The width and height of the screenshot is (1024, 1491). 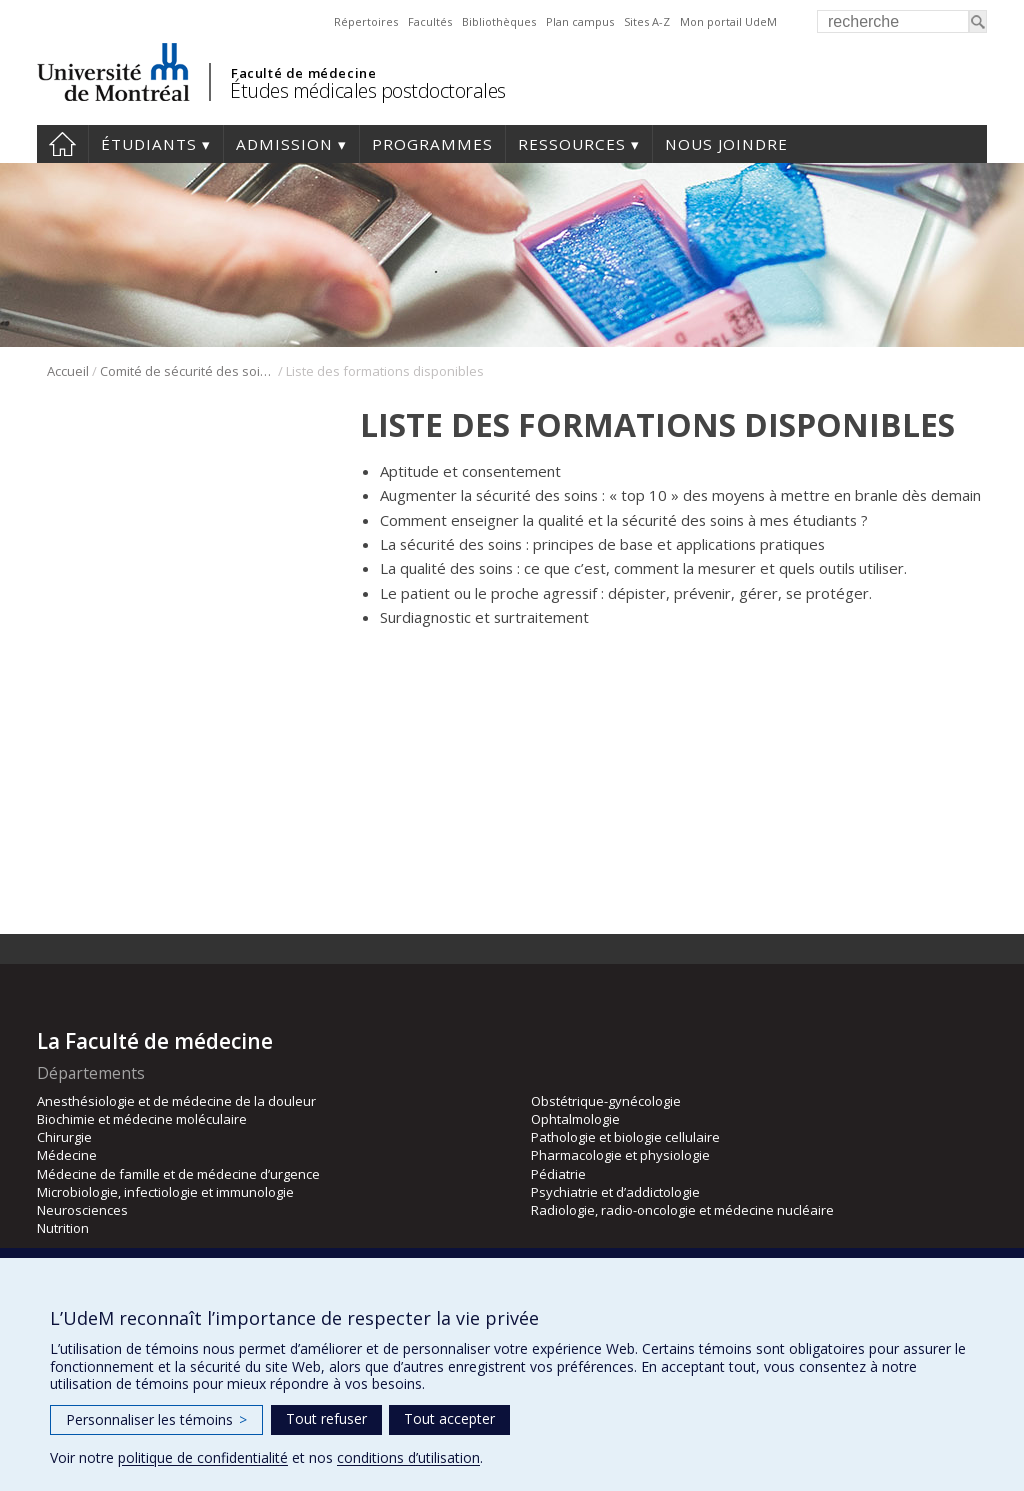 What do you see at coordinates (203, 1457) in the screenshot?
I see `politique de confidentialité` at bounding box center [203, 1457].